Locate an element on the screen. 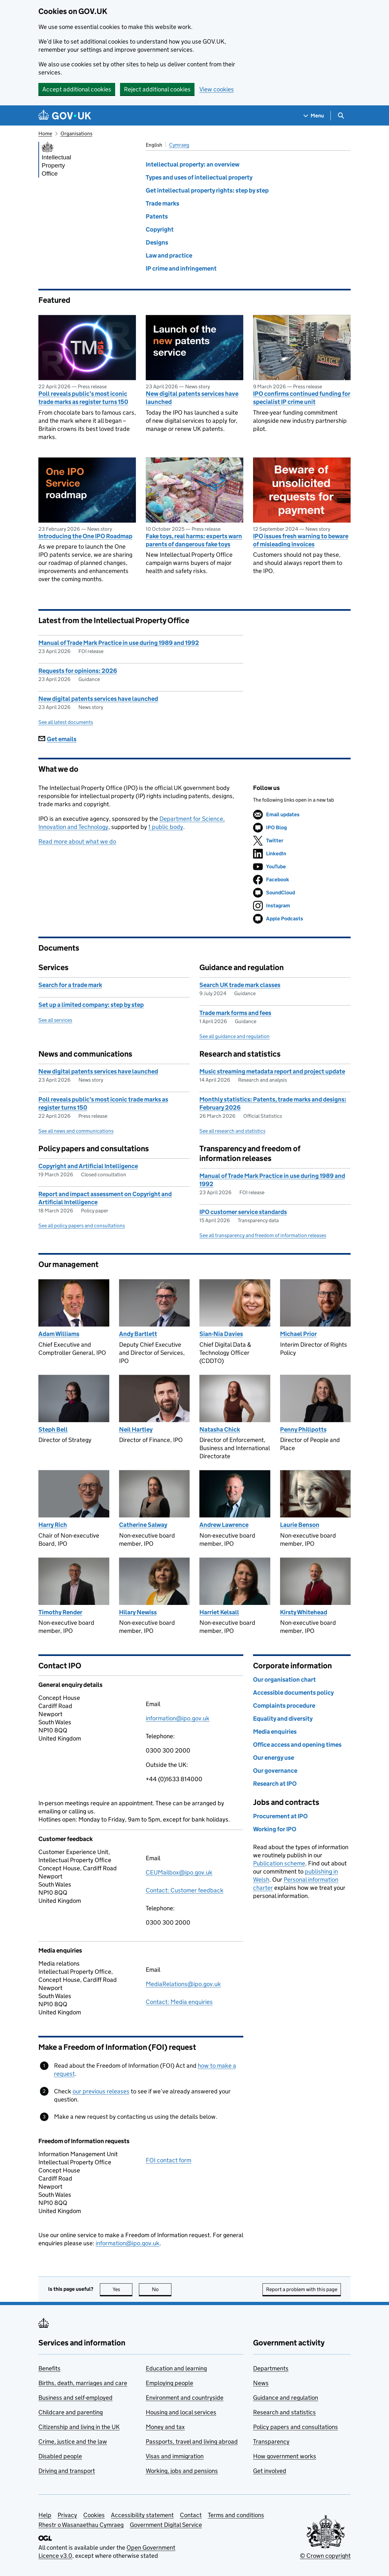  Organisations is located at coordinates (76, 133).